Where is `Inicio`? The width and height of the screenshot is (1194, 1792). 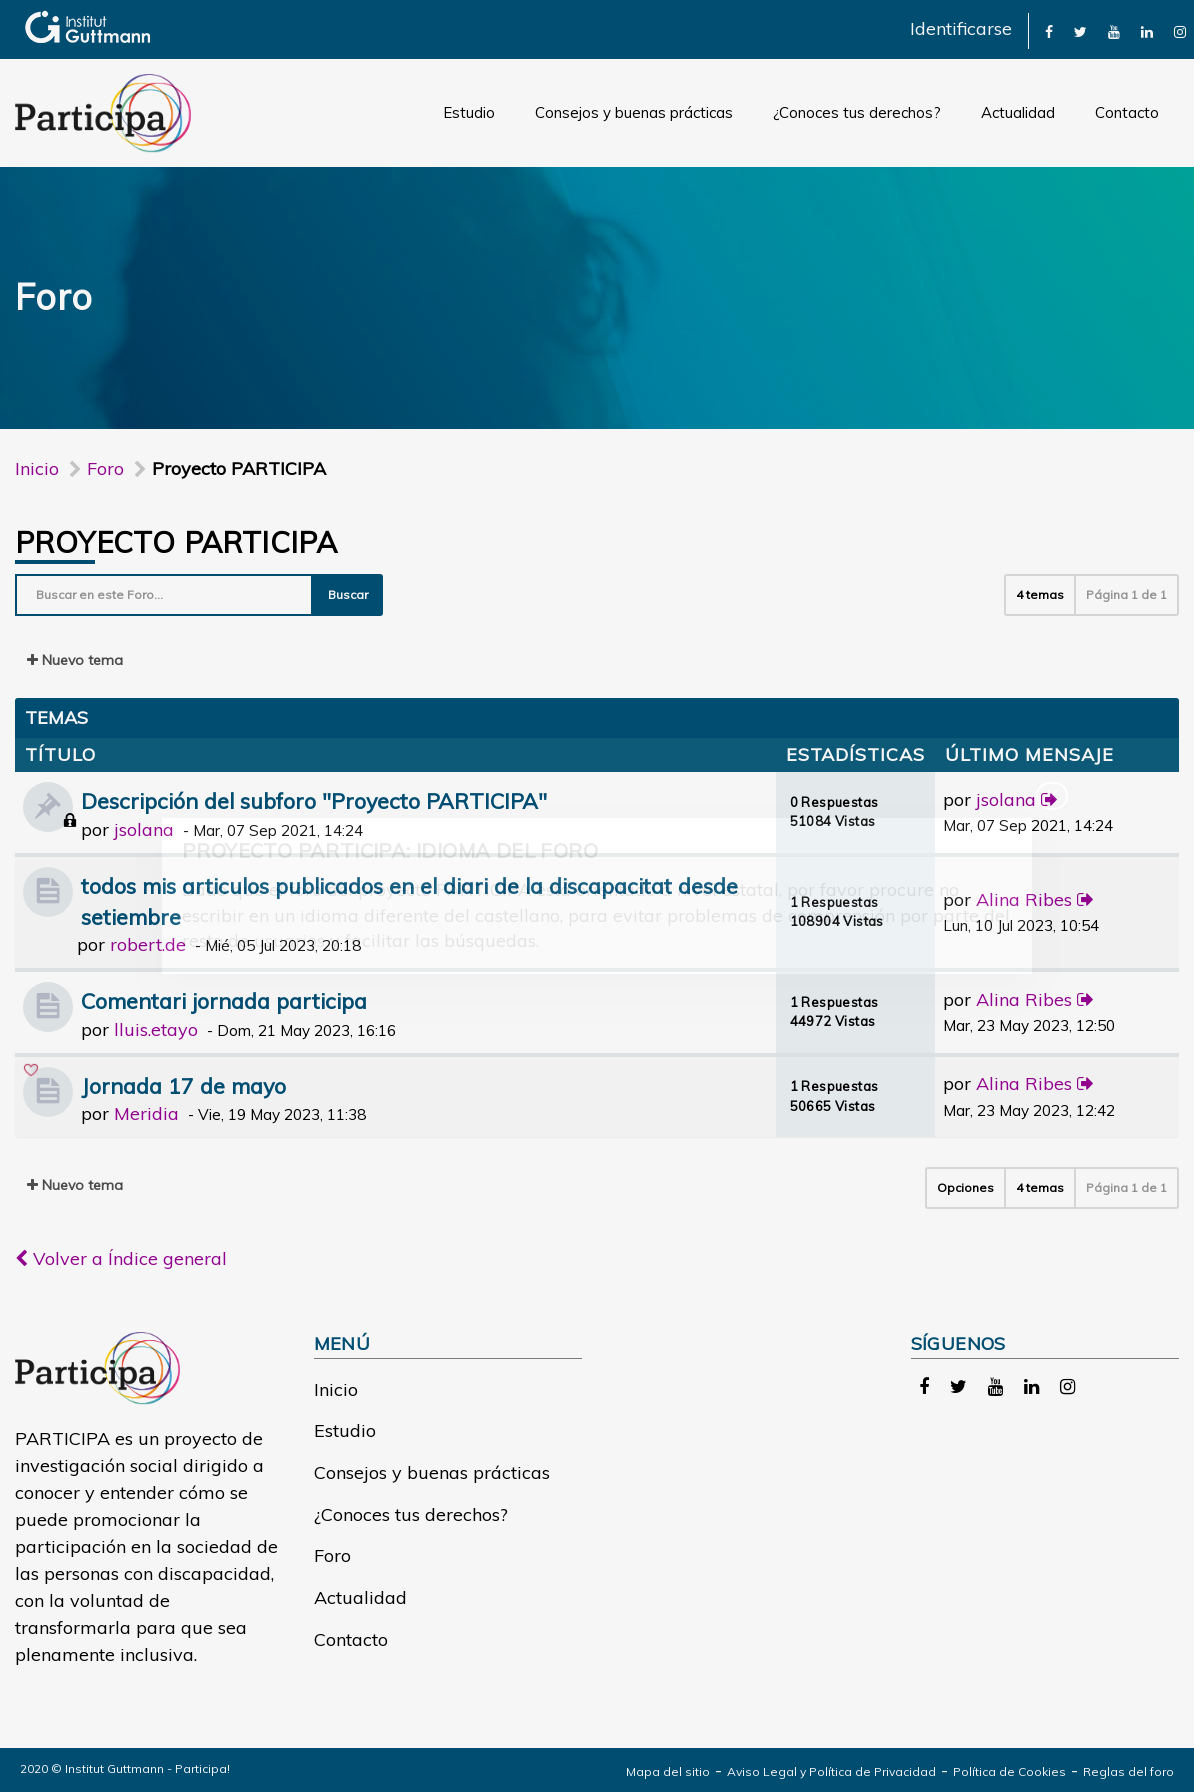 Inicio is located at coordinates (37, 468).